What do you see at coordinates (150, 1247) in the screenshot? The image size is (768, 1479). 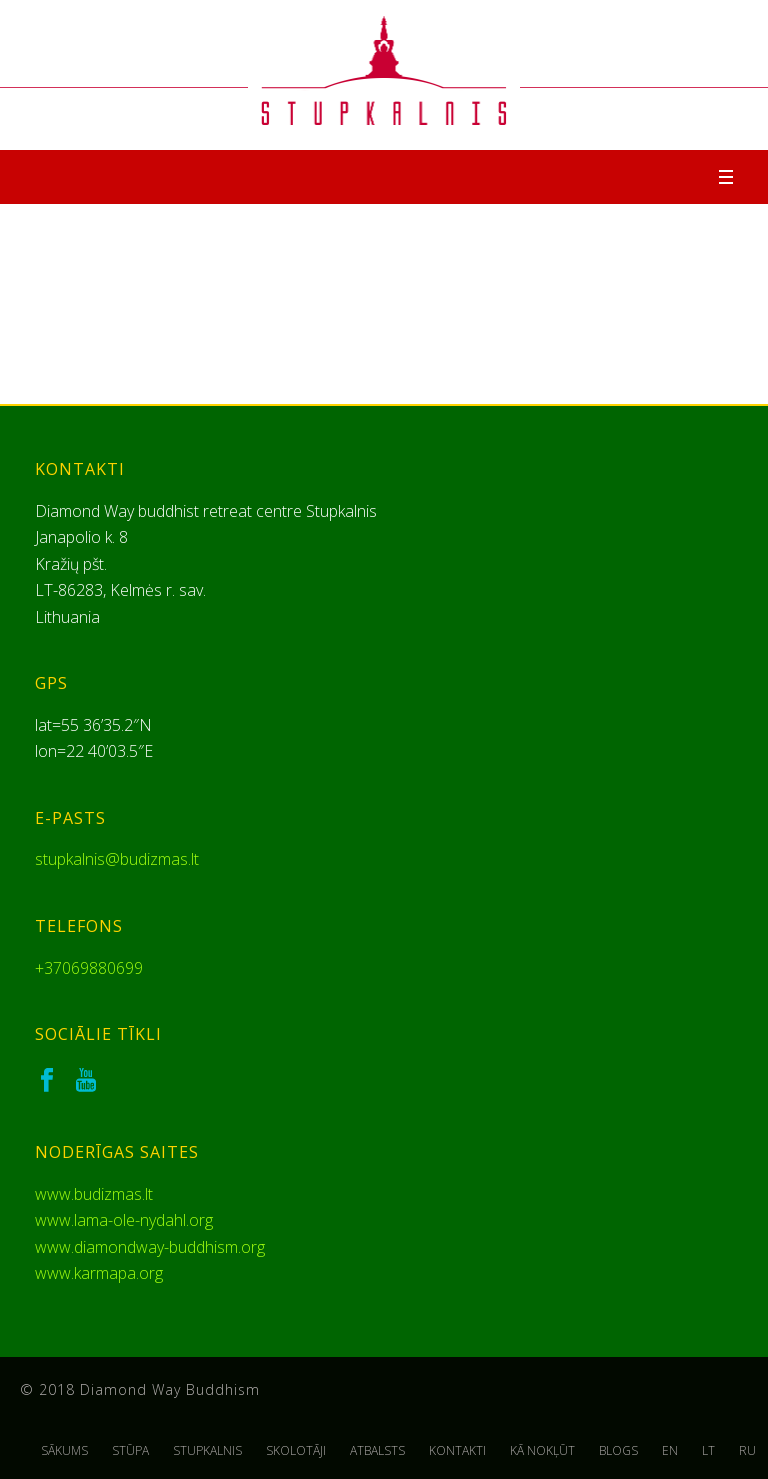 I see `www.diamondway-buddhism.org` at bounding box center [150, 1247].